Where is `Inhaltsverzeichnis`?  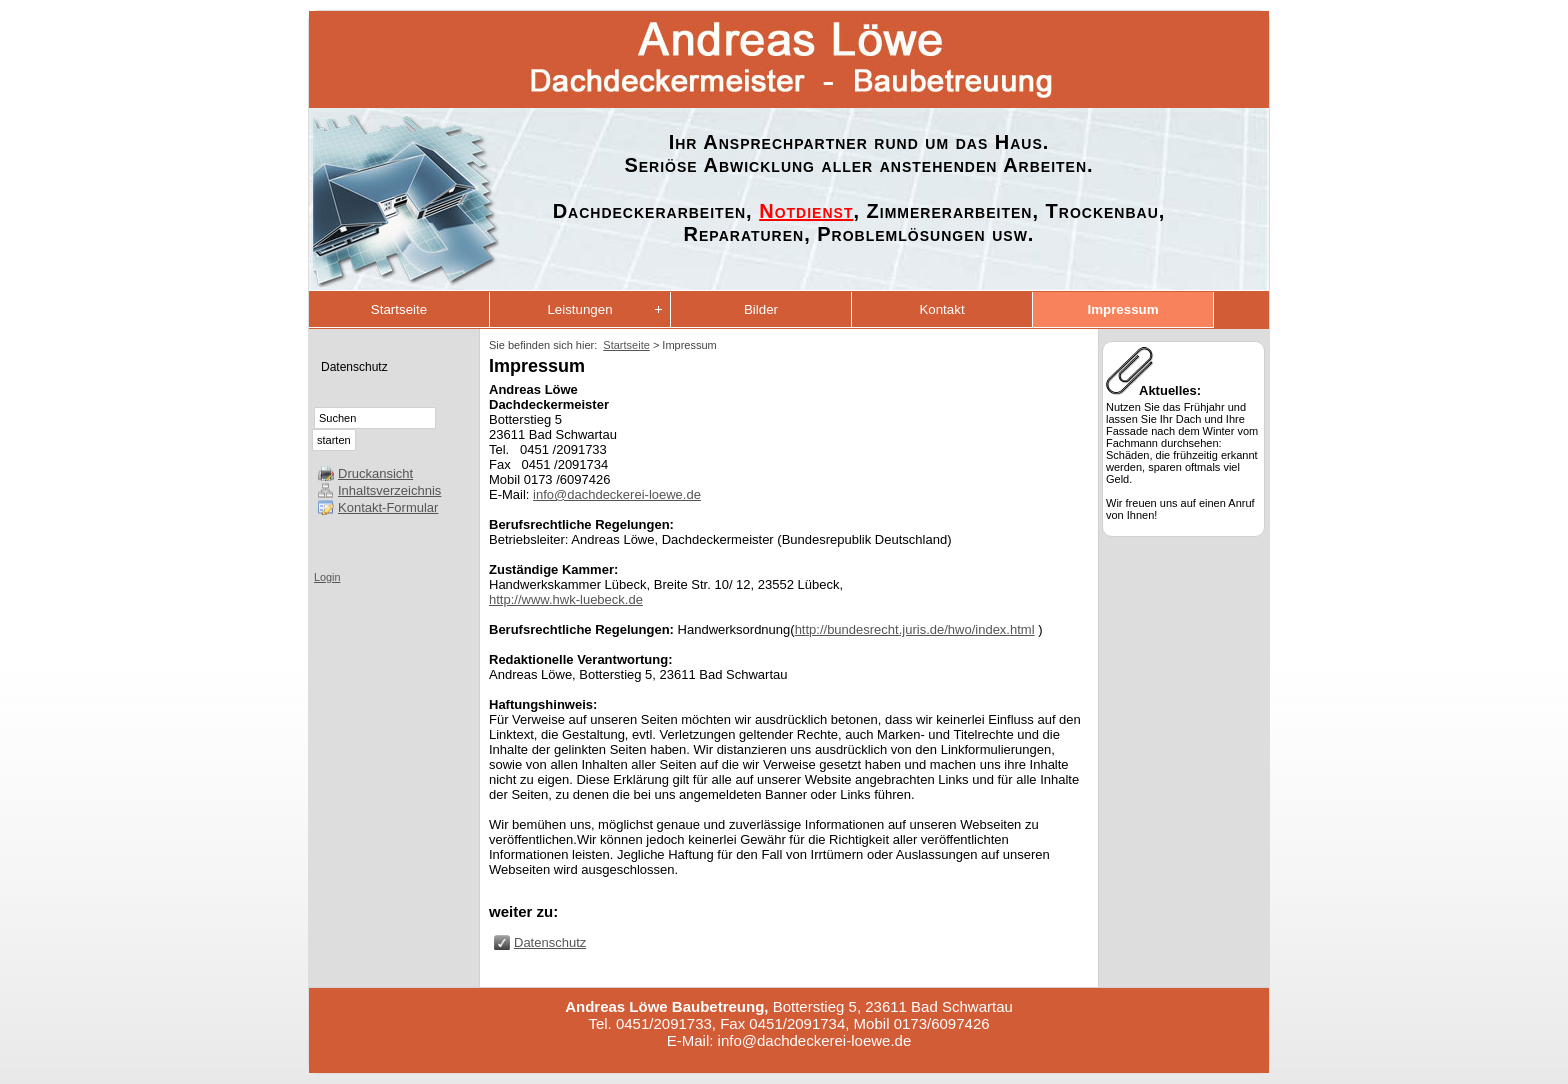
Inhaltsverzeichnis is located at coordinates (389, 490).